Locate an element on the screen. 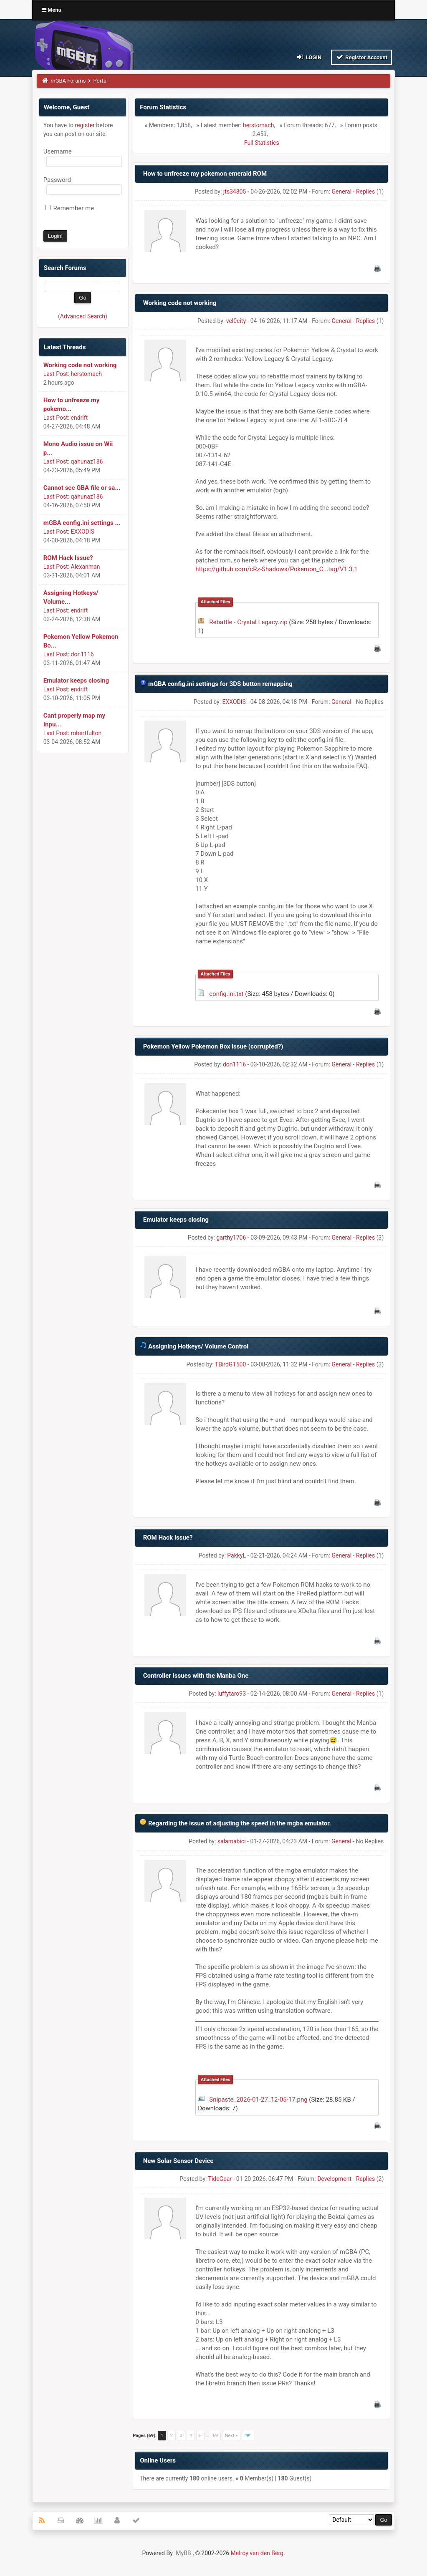 This screenshot has height=2576, width=427. MyBB is located at coordinates (183, 2553).